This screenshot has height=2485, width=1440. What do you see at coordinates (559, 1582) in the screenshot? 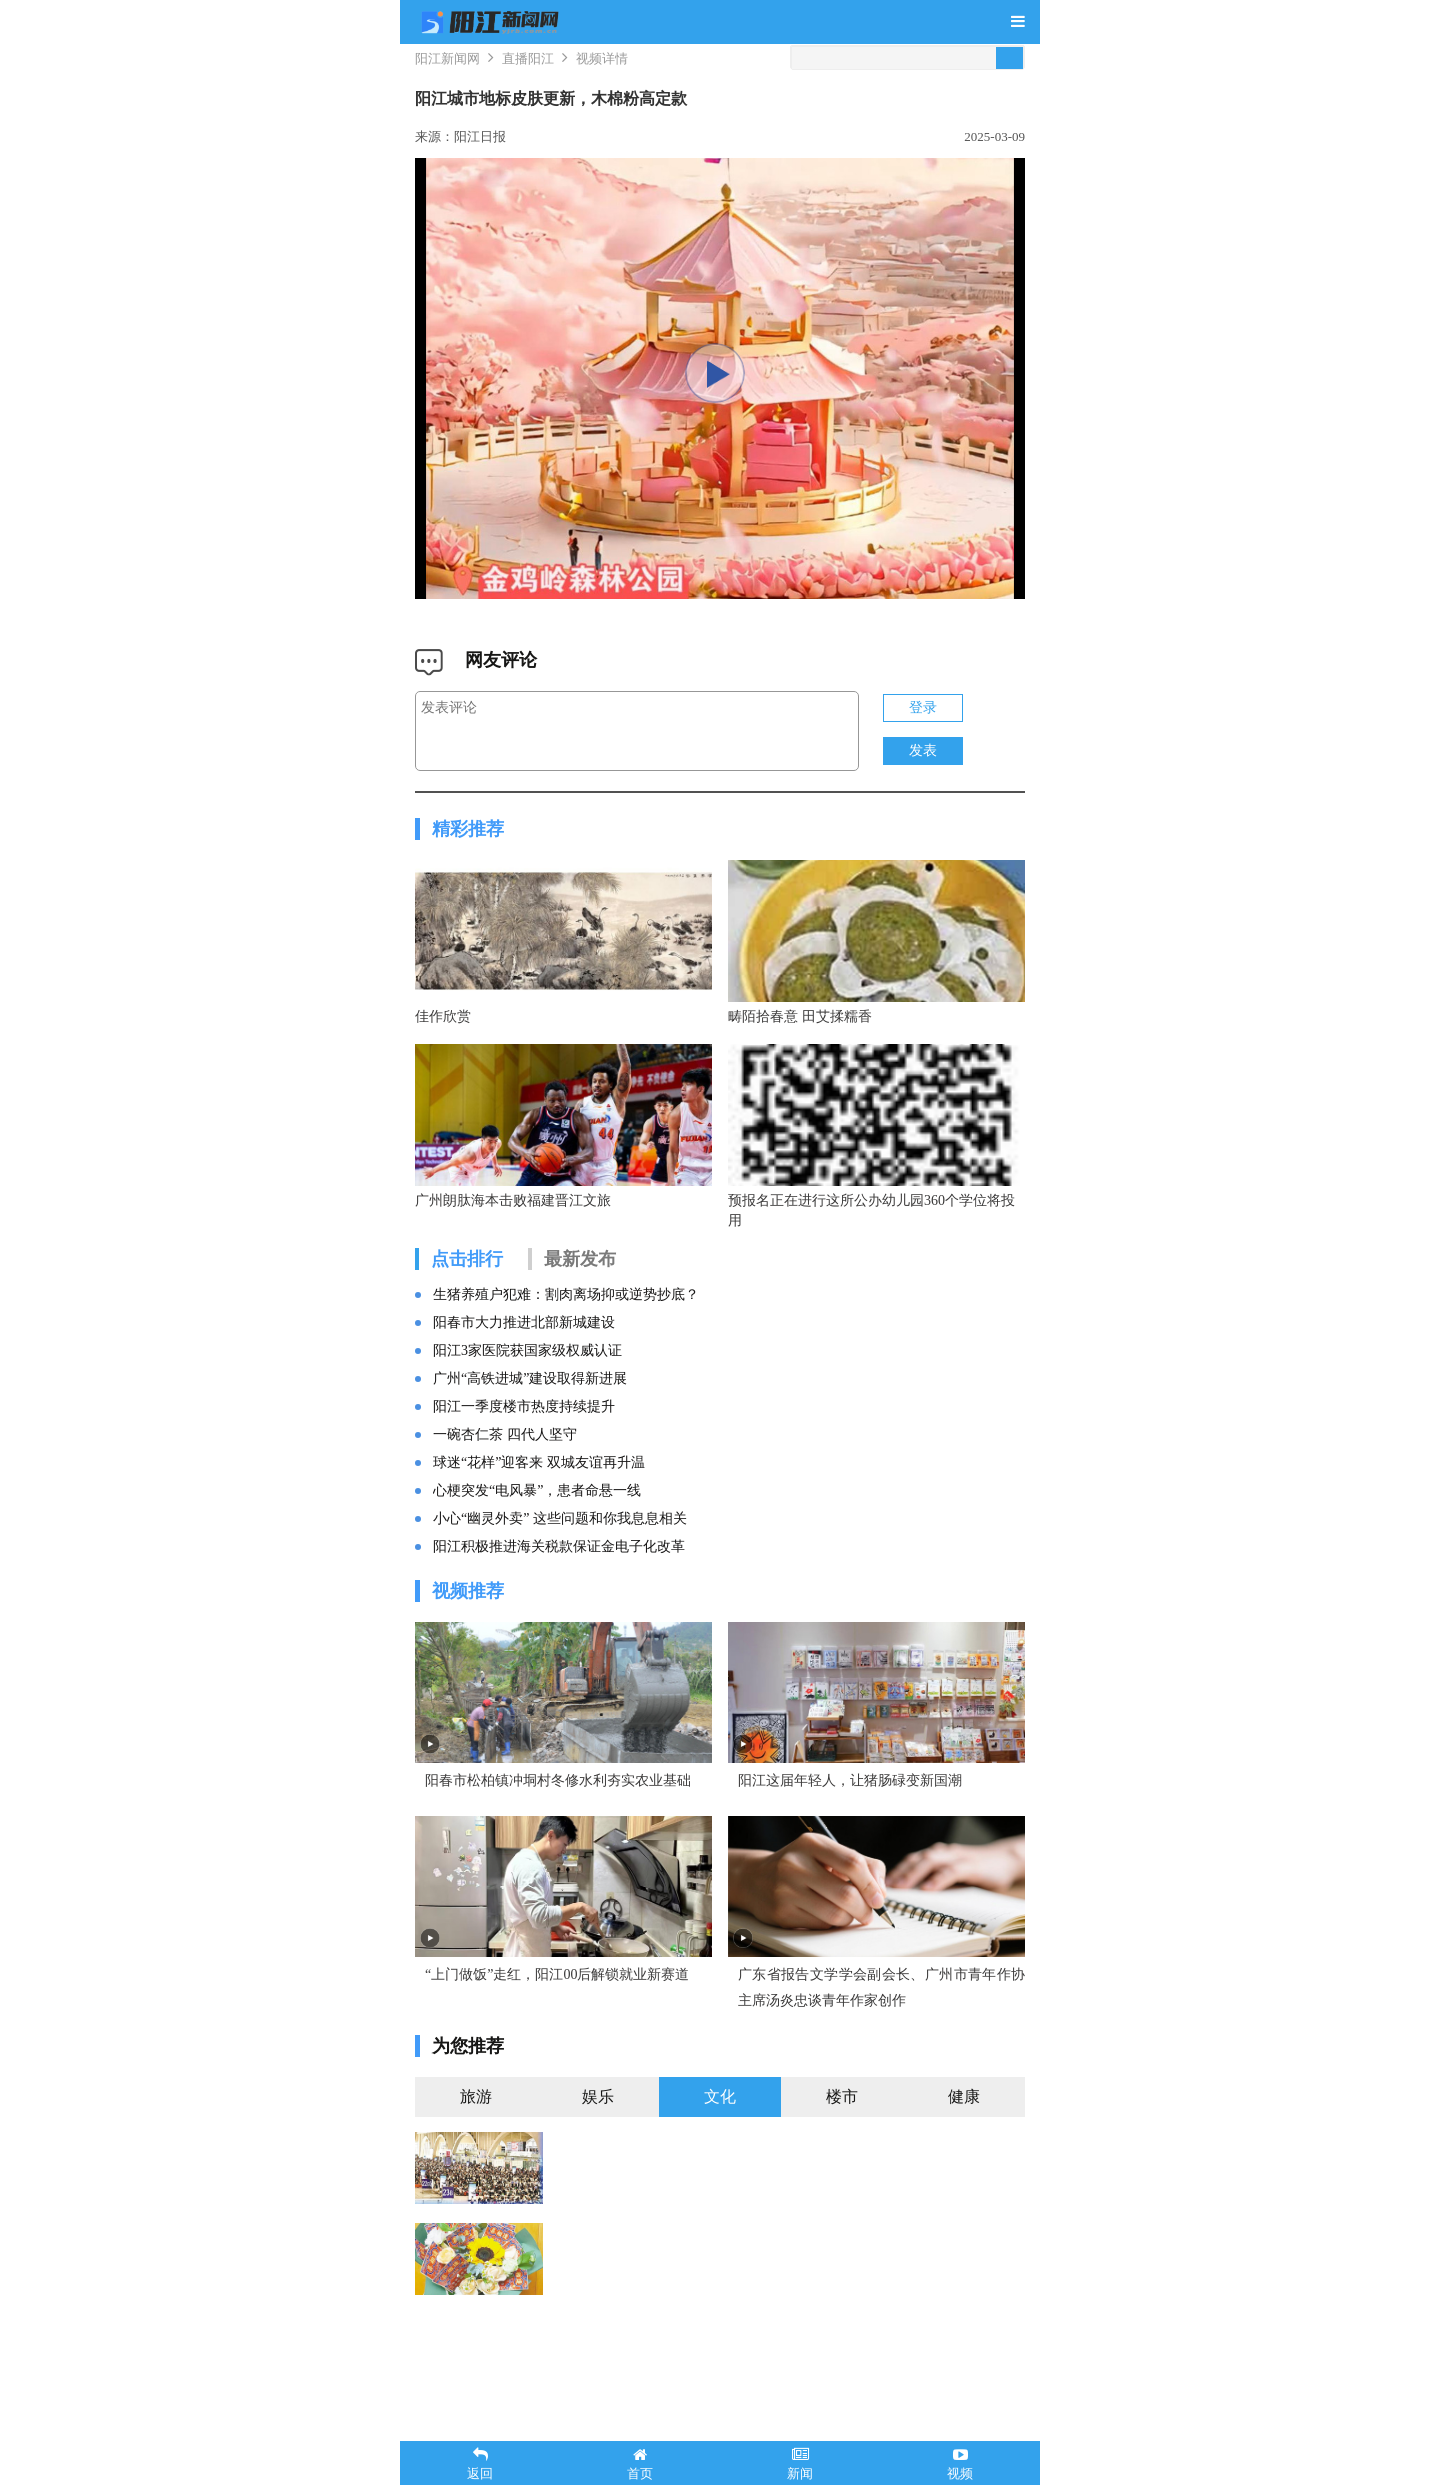
I see `阳江积极推进海关税款保证金电子化改革` at bounding box center [559, 1582].